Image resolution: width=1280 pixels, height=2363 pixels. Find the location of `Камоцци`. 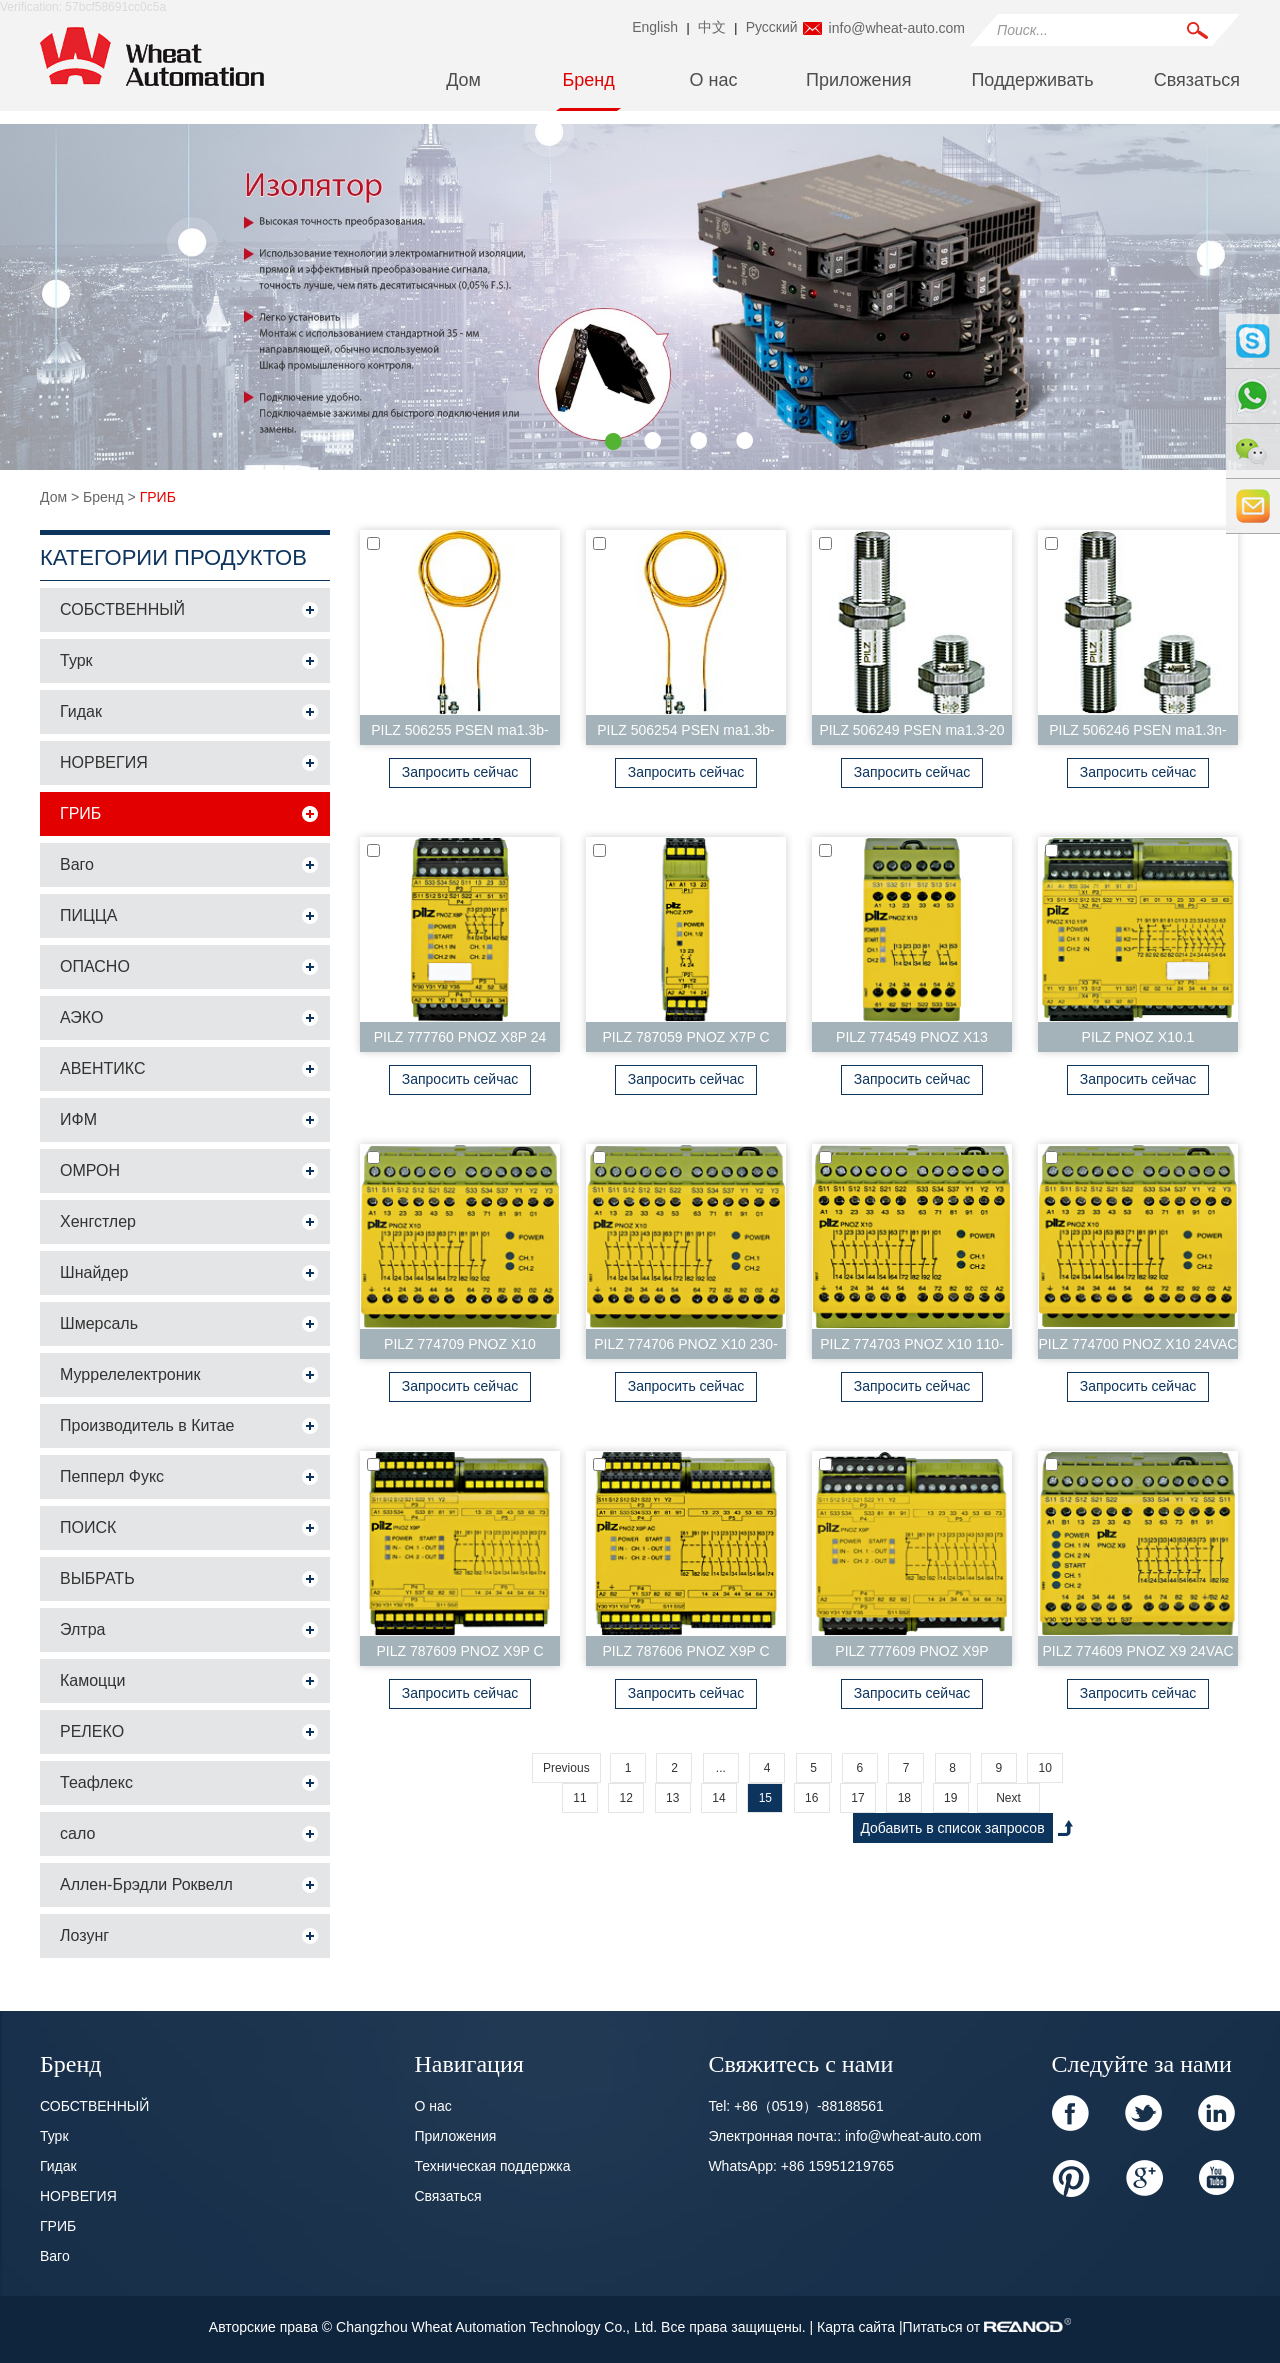

Камоцци is located at coordinates (92, 1680).